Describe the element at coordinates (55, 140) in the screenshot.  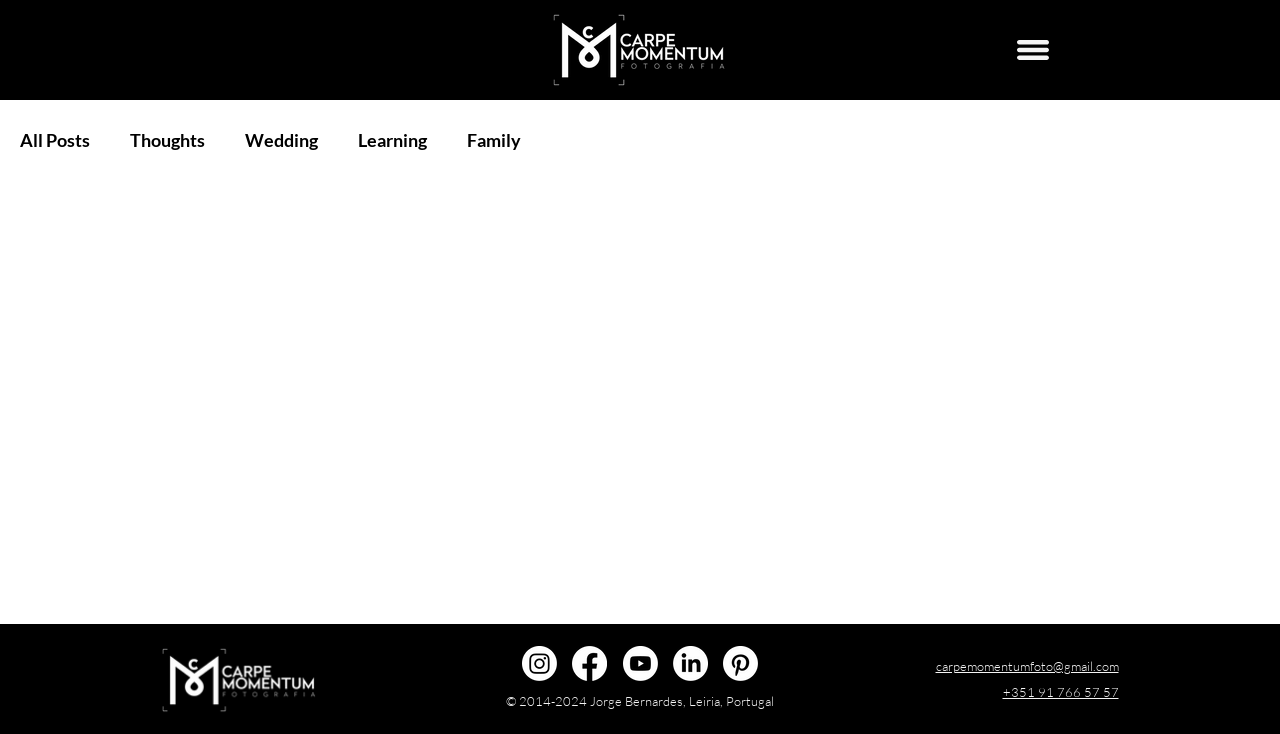
I see `All Posts` at that location.